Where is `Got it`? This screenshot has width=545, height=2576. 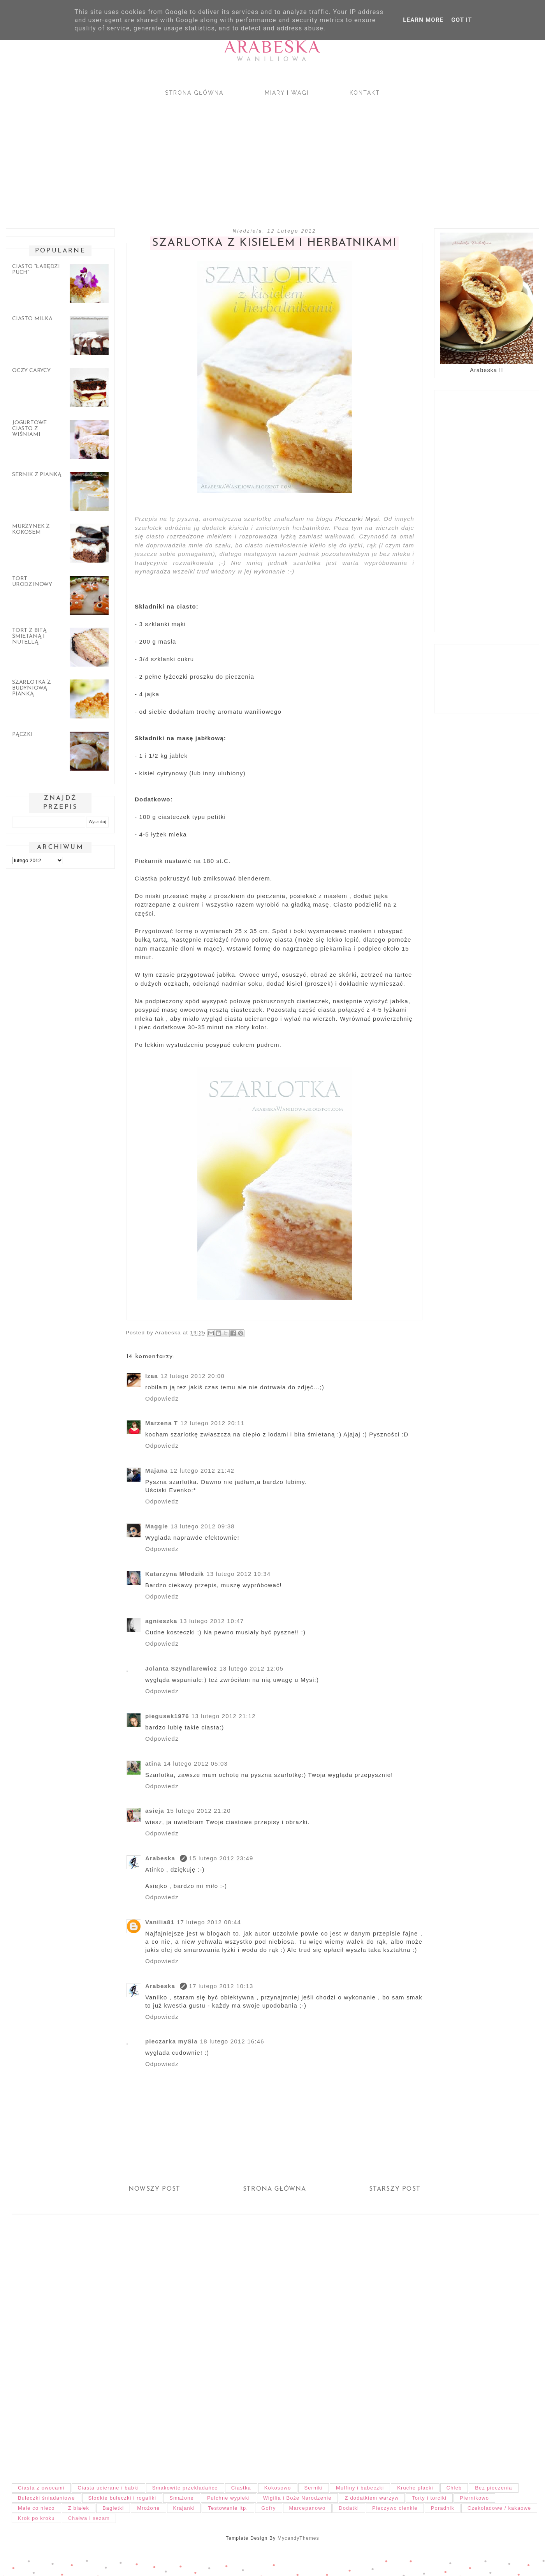
Got it is located at coordinates (461, 19).